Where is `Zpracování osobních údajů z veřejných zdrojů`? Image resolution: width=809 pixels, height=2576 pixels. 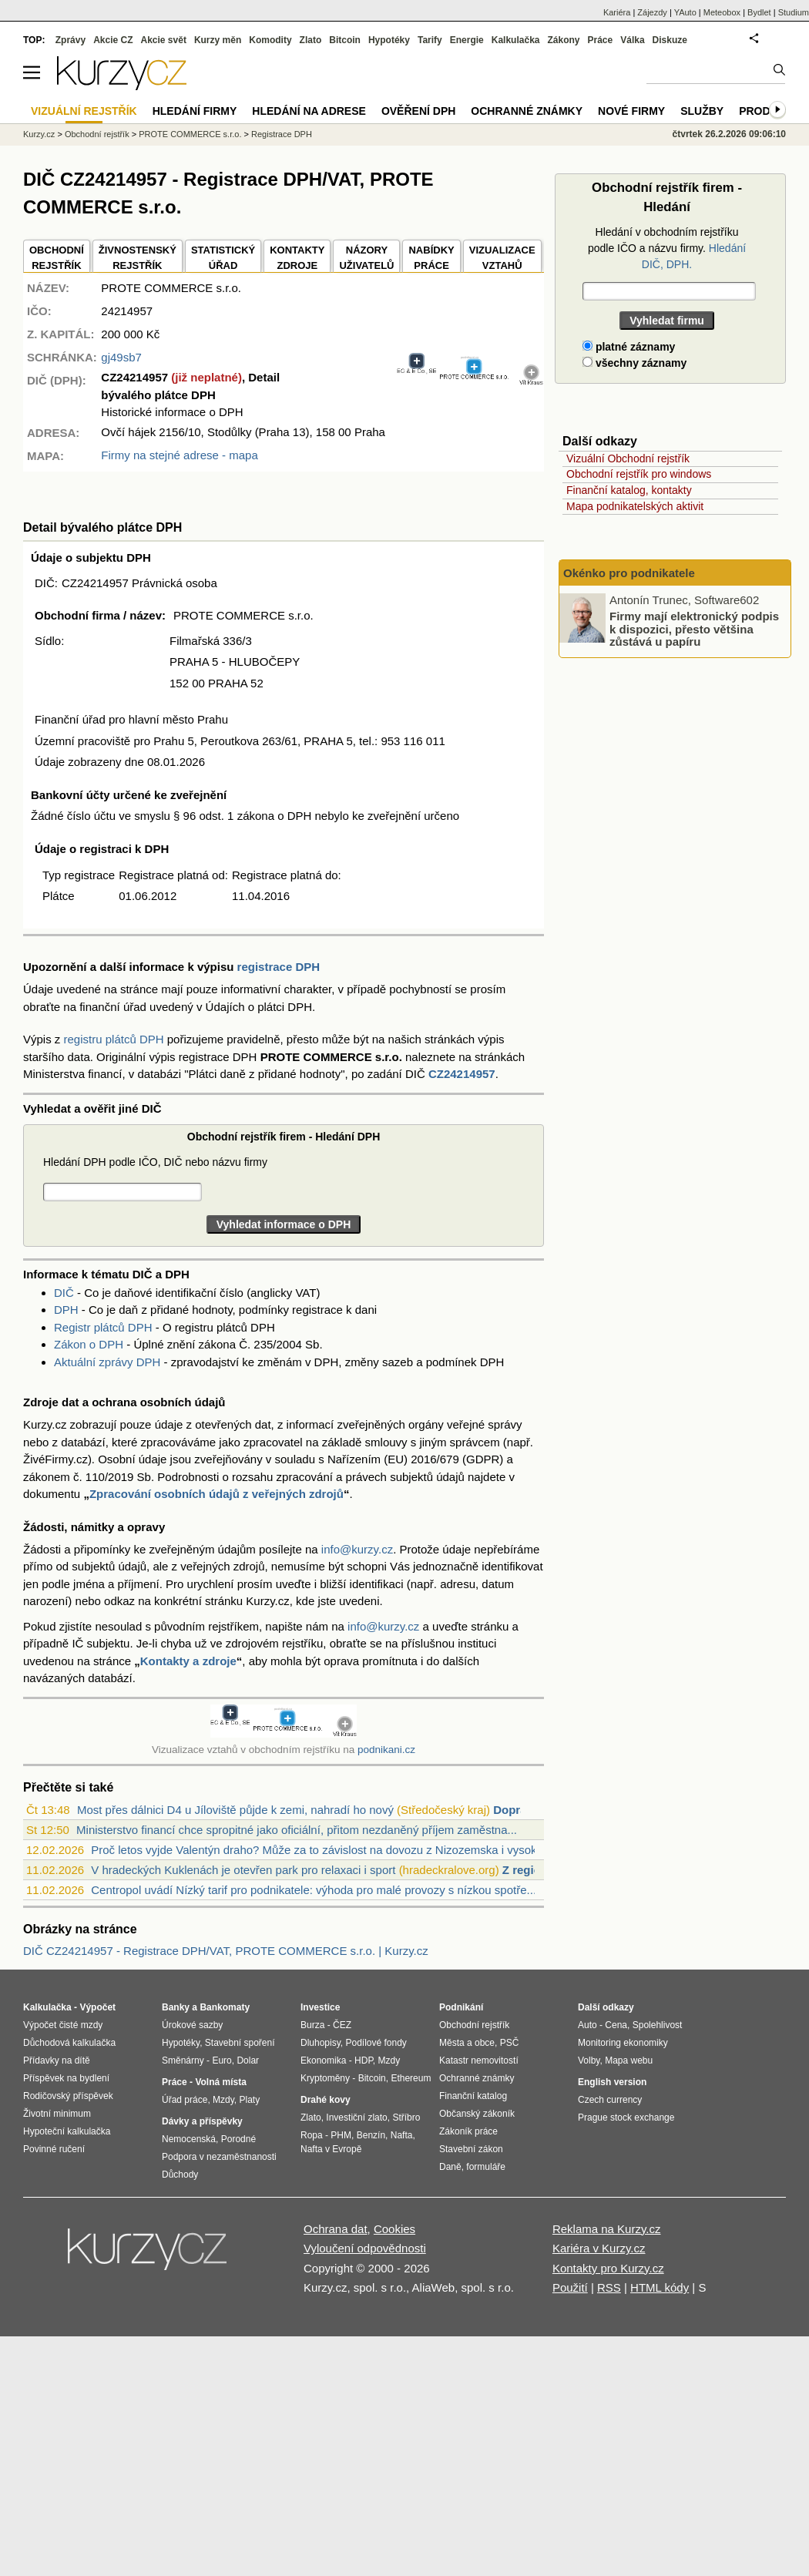 Zpracování osobních údajů z veřejných zdrojů is located at coordinates (216, 1493).